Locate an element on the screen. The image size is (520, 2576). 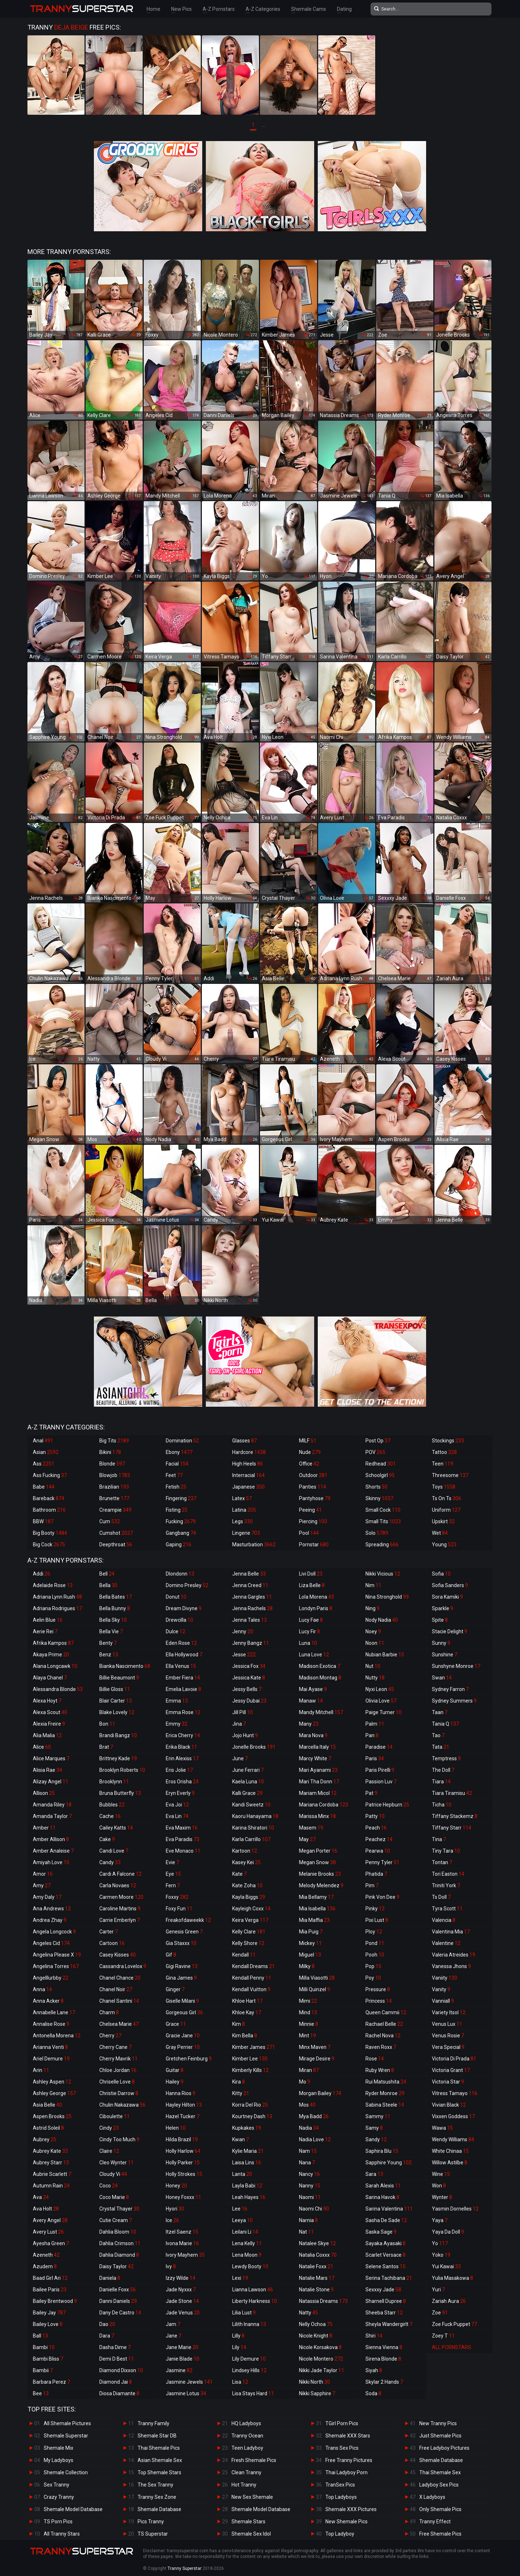
Sabina Steele is located at coordinates (384, 2105).